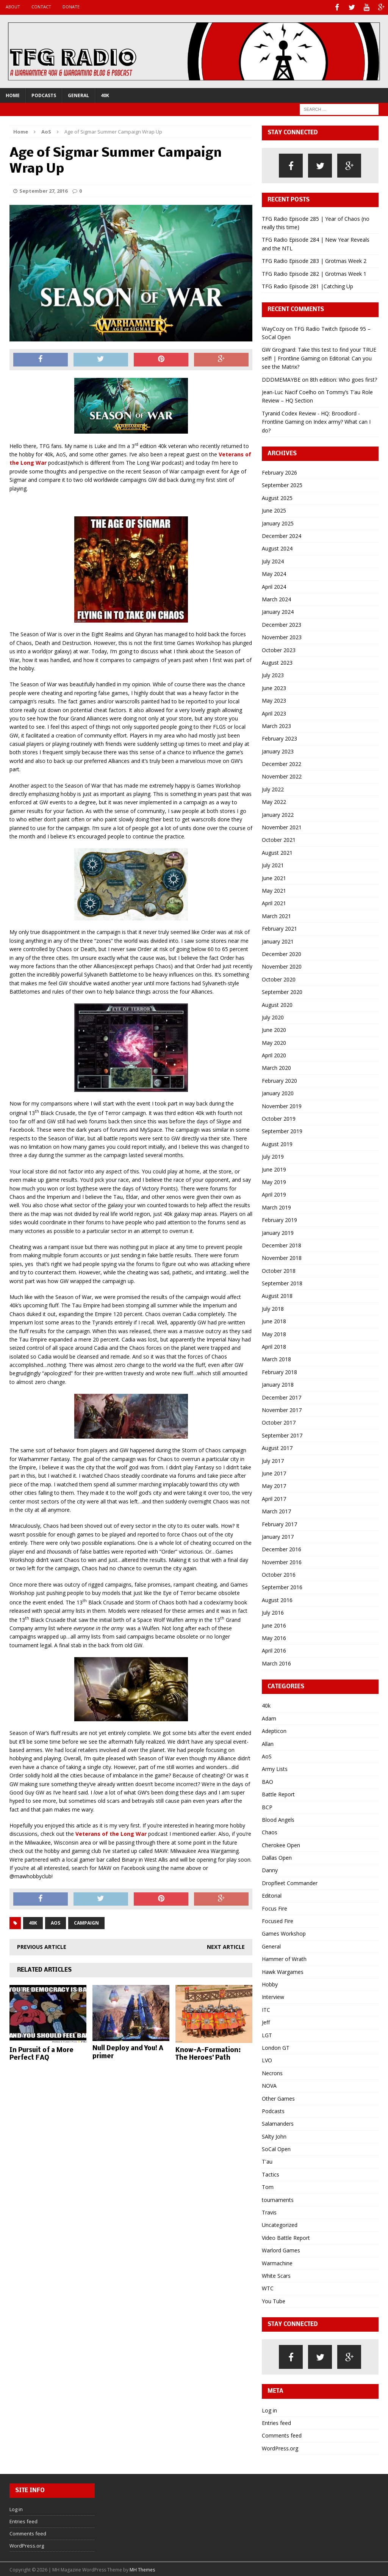 Image resolution: width=388 pixels, height=2576 pixels. I want to click on November 2019, so click(282, 1104).